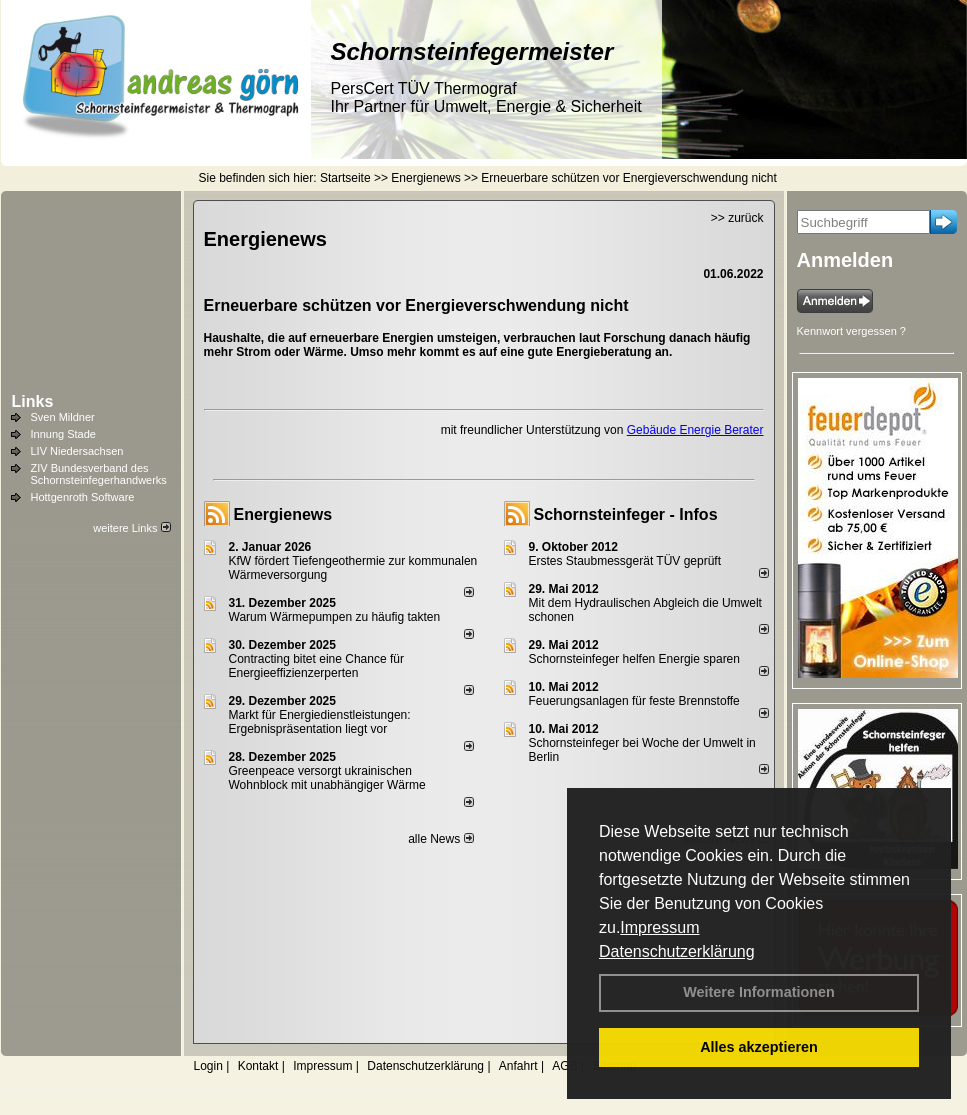 The image size is (967, 1115). Describe the element at coordinates (759, 1047) in the screenshot. I see `Alles akzeptieren [button]` at that location.